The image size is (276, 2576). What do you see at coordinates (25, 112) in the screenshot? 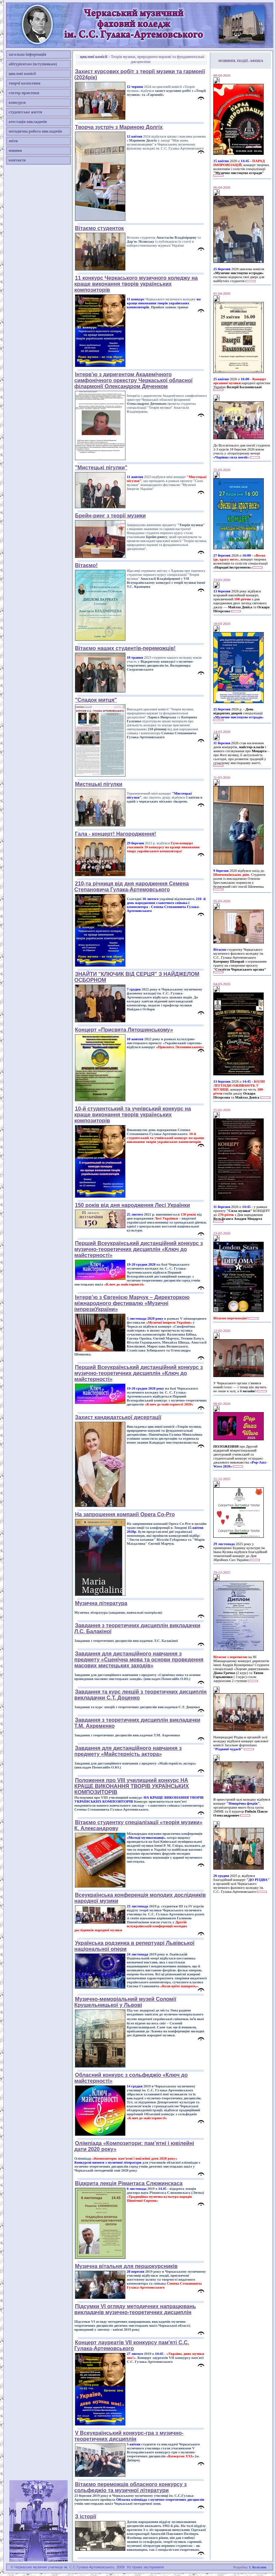
I see `студентське життя` at bounding box center [25, 112].